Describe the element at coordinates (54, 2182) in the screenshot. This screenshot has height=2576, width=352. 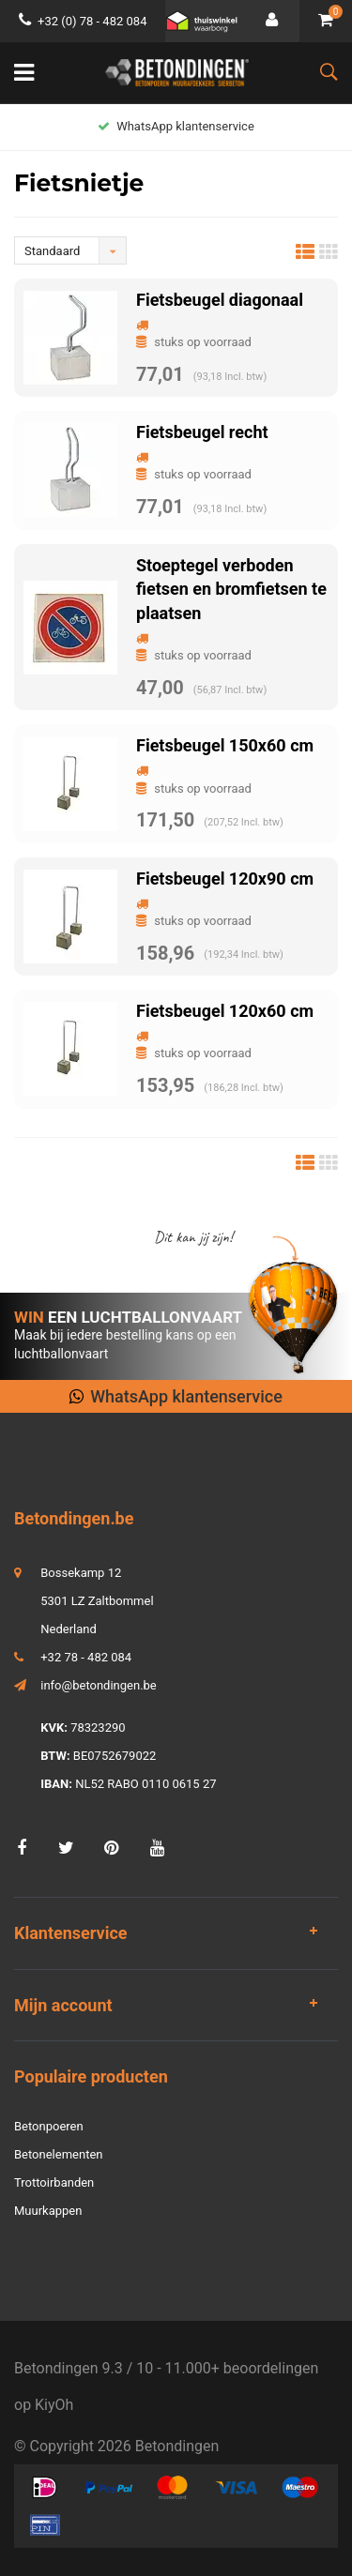
I see `Trottoirbanden` at that location.